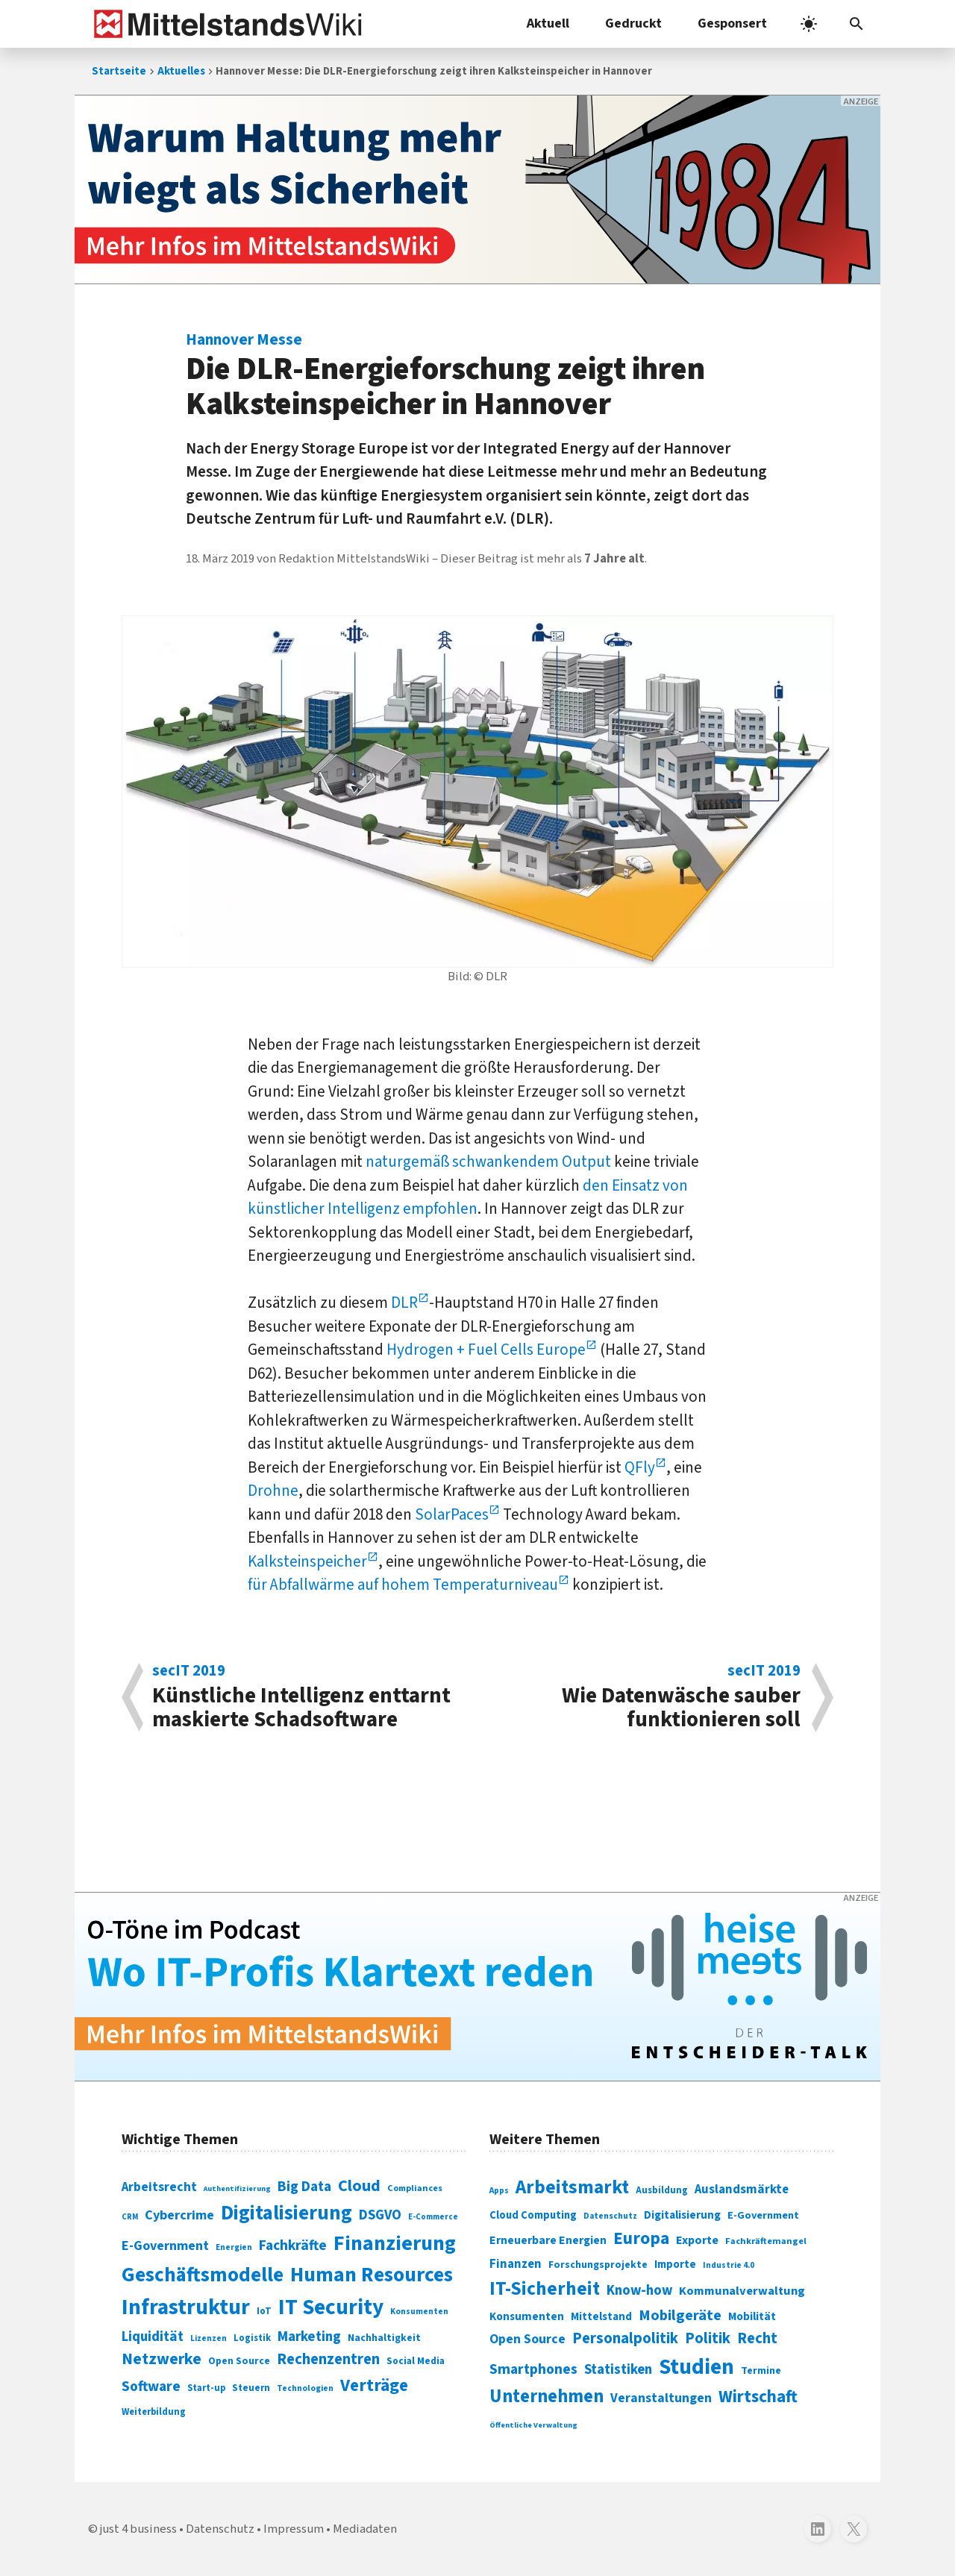  I want to click on Social Media [Social Media (81 Einträge)], so click(415, 2361).